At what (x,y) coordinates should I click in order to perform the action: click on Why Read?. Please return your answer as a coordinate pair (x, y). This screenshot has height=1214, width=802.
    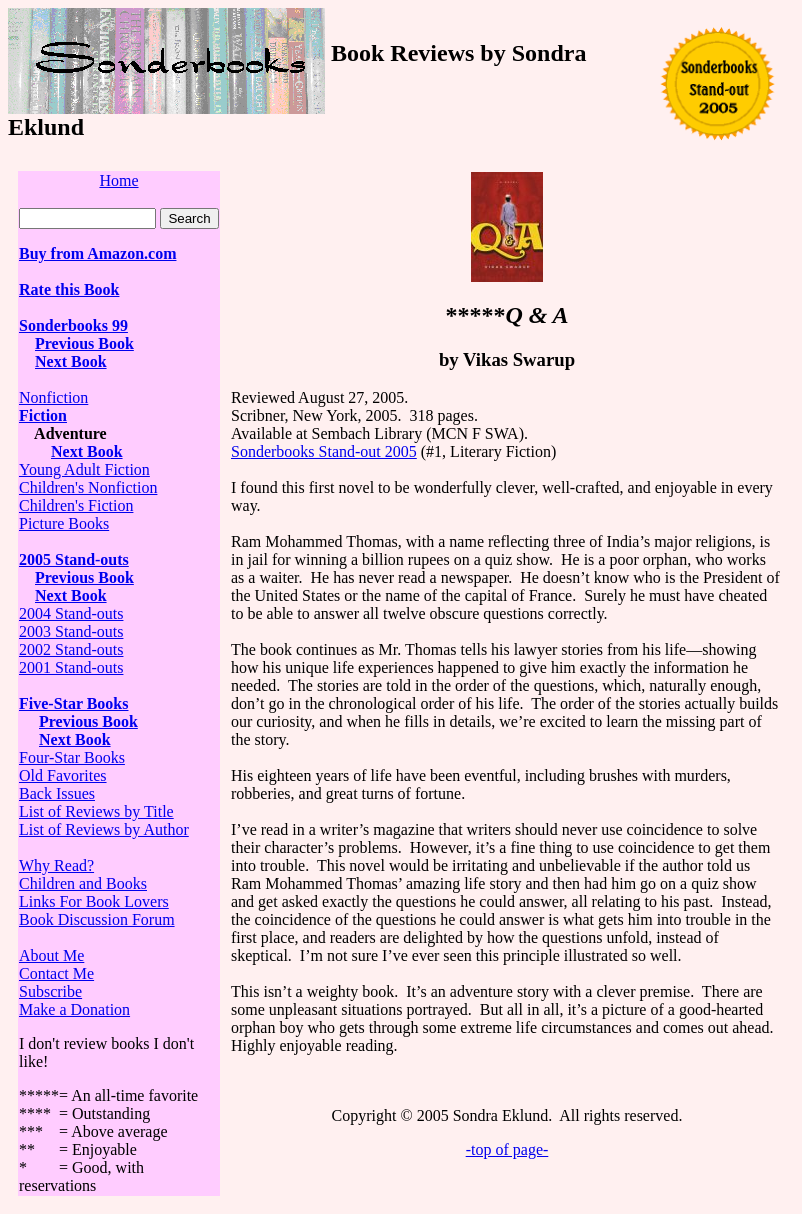
    Looking at the image, I should click on (56, 865).